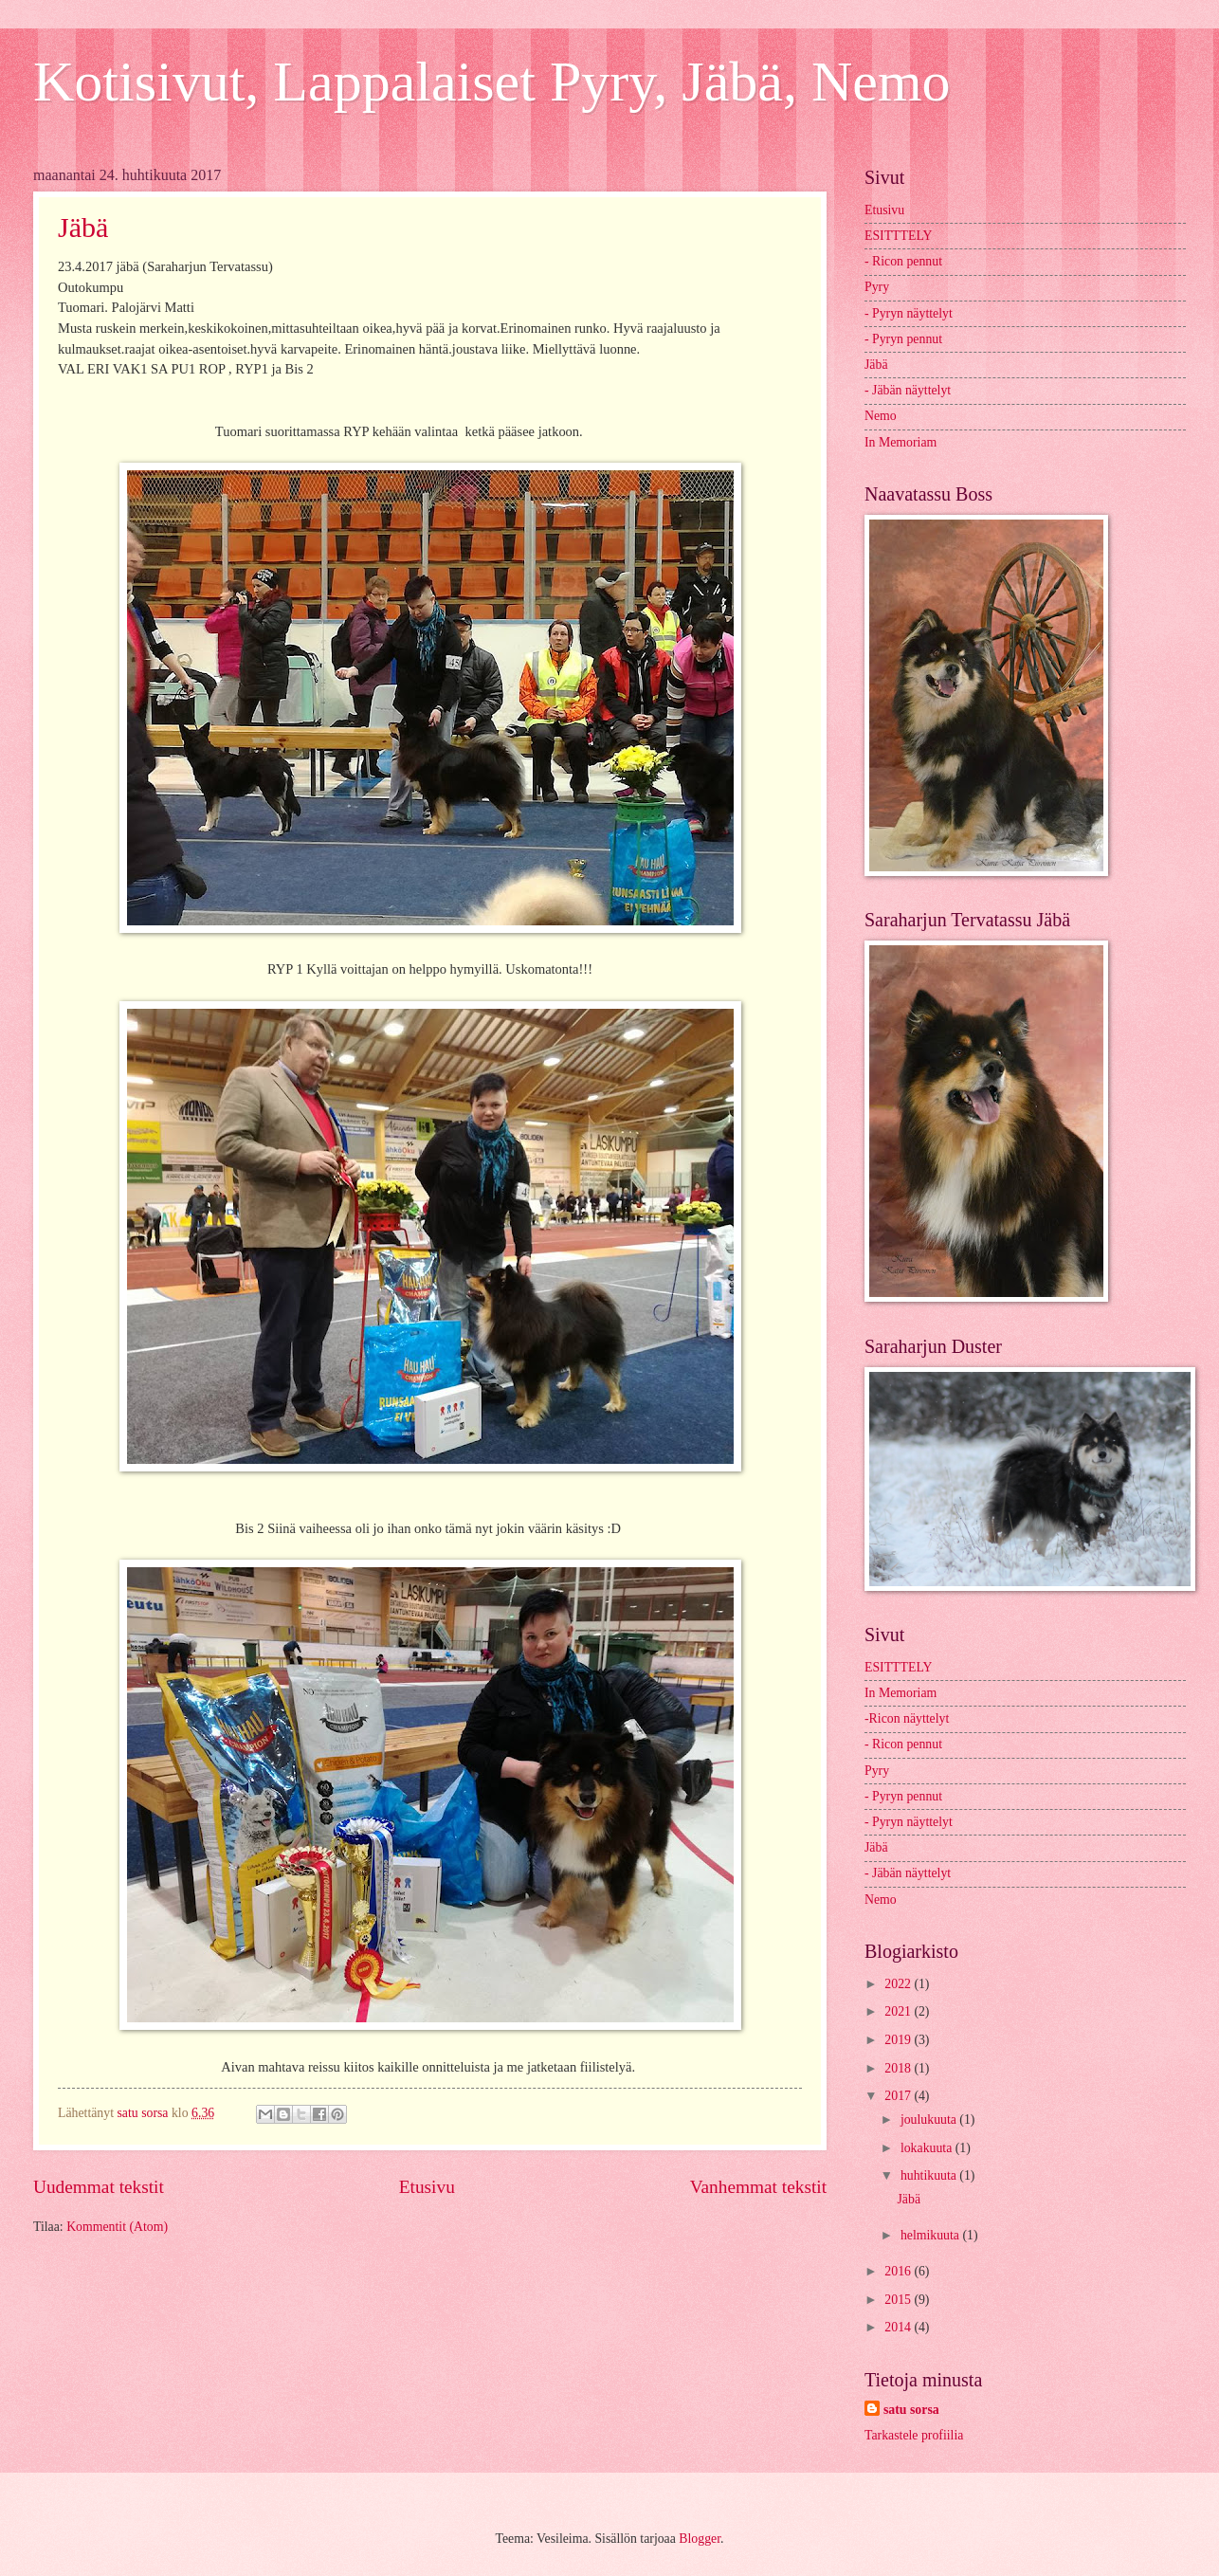 The image size is (1219, 2576). I want to click on - Pyryn näyttelyt, so click(908, 313).